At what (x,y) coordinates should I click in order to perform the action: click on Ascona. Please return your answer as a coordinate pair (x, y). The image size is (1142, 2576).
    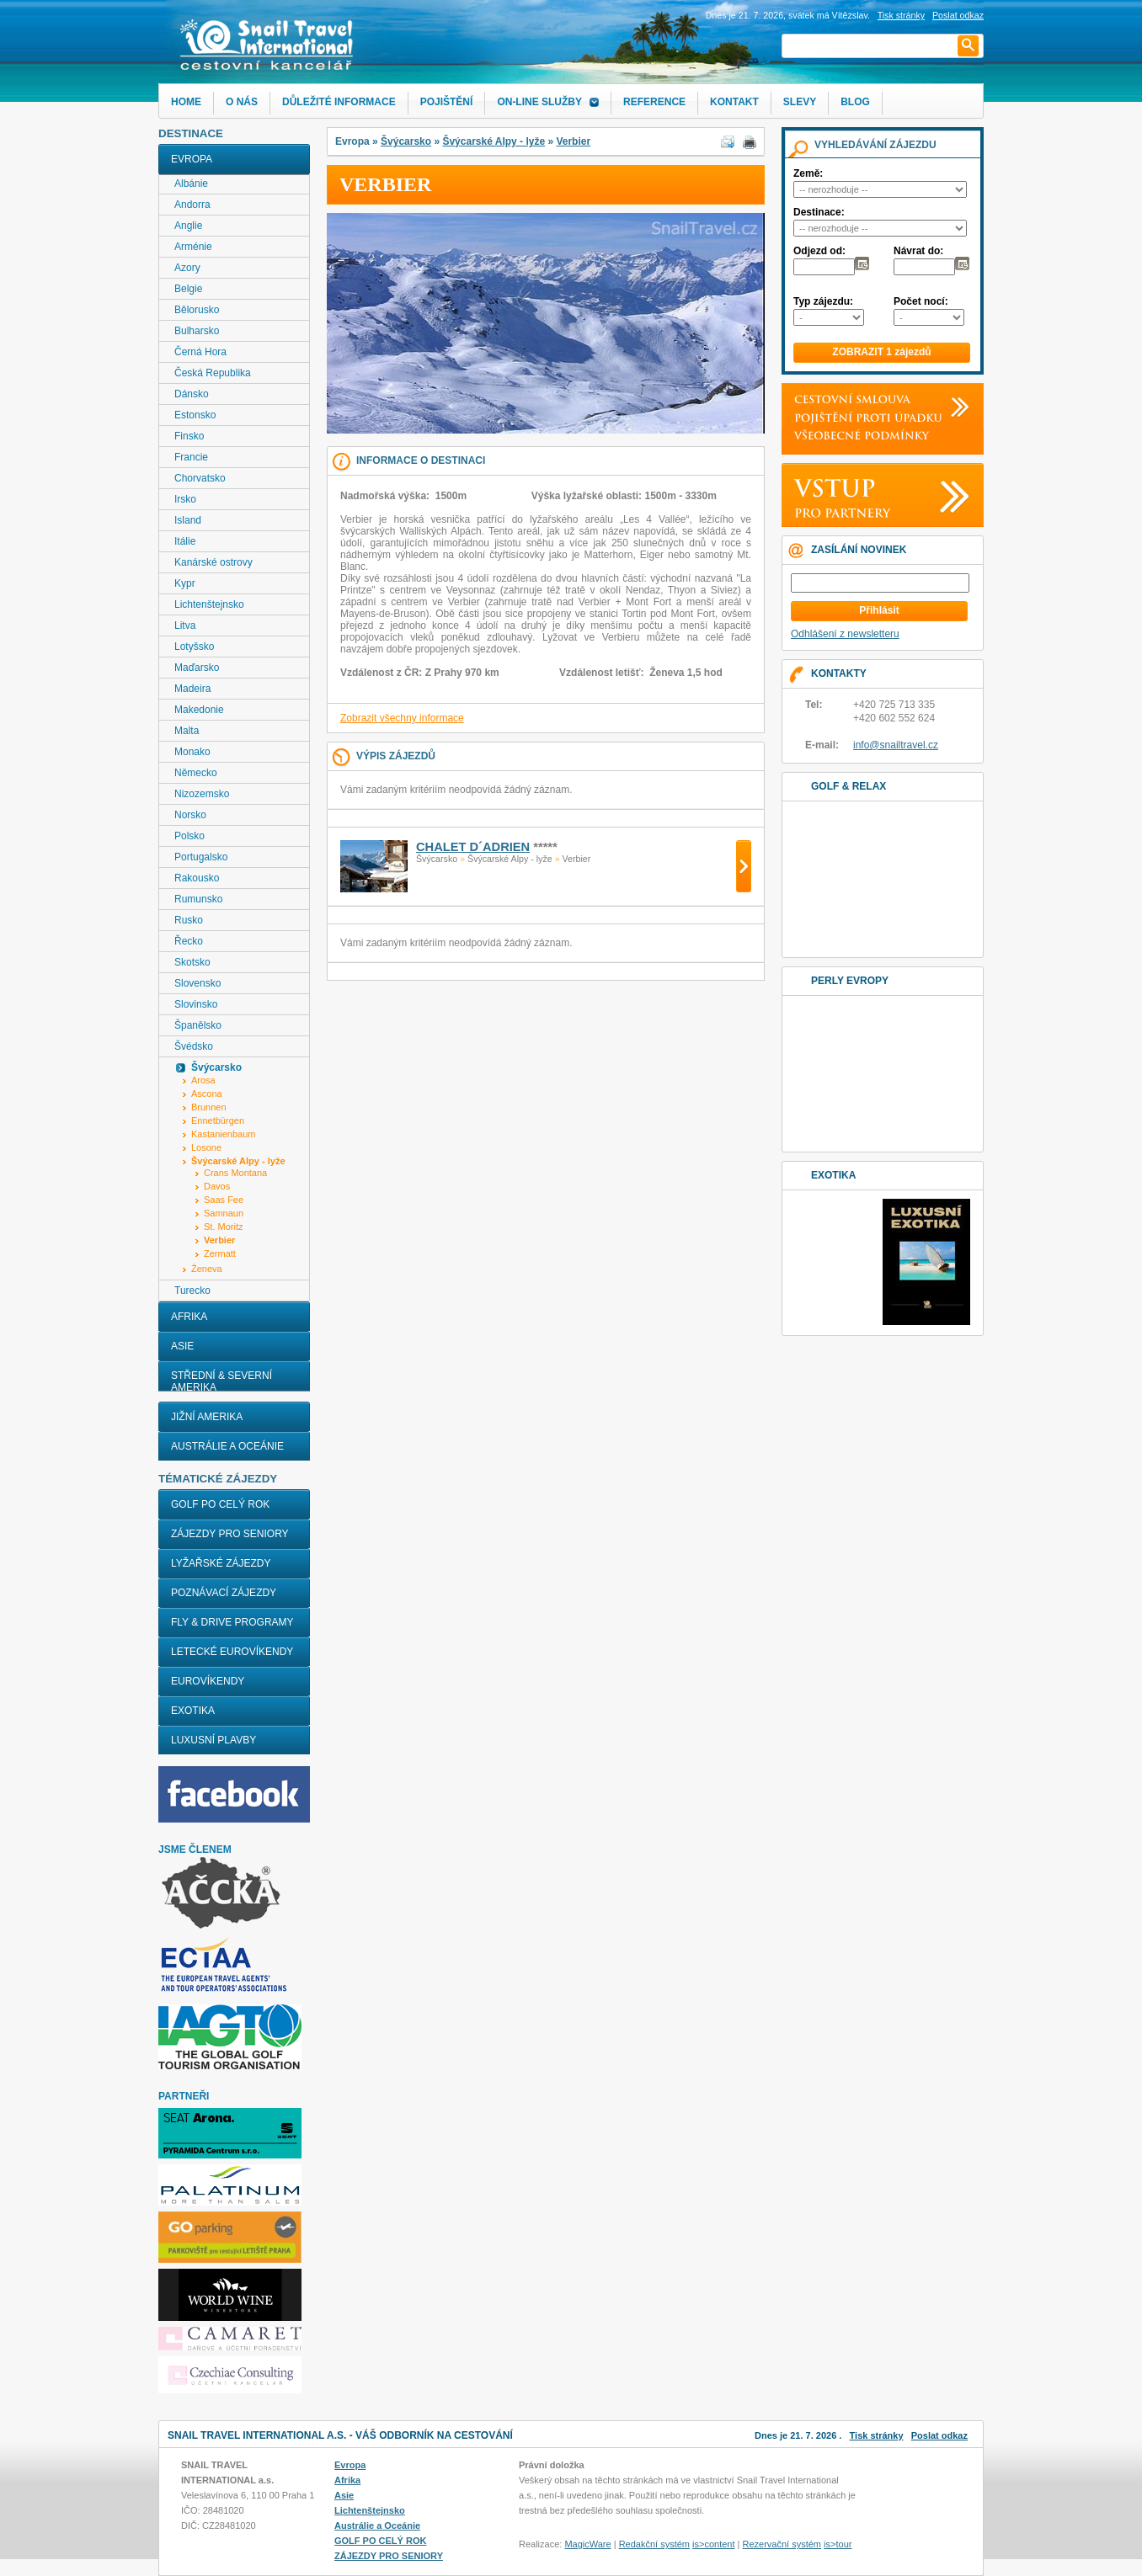
    Looking at the image, I should click on (206, 1093).